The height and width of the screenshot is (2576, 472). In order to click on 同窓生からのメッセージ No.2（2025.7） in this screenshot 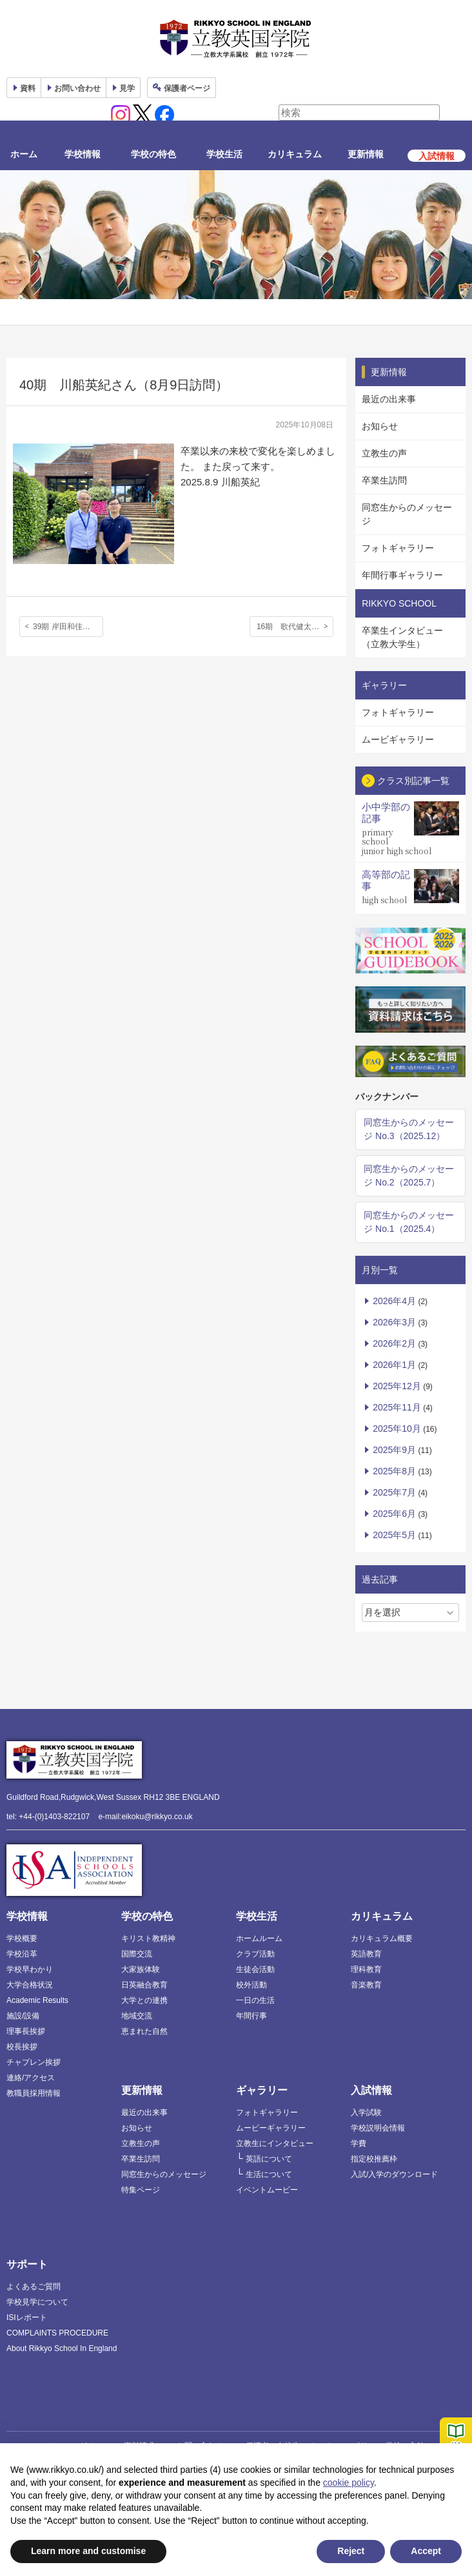, I will do `click(409, 1175)`.